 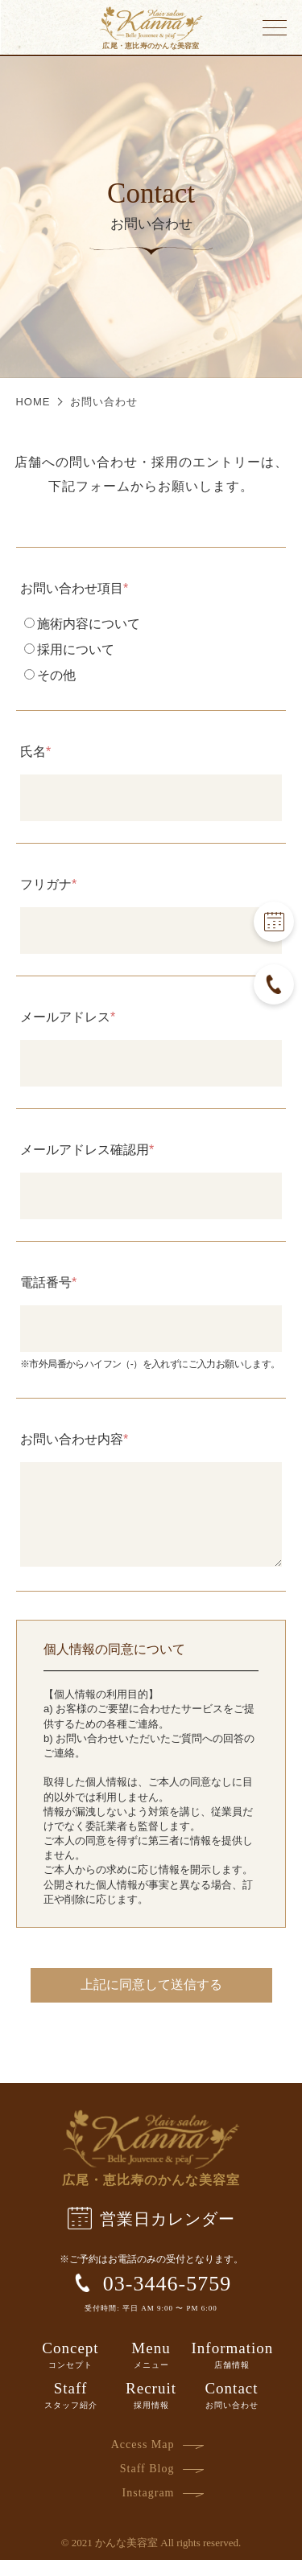 What do you see at coordinates (70, 2370) in the screenshot?
I see `Concept` at bounding box center [70, 2370].